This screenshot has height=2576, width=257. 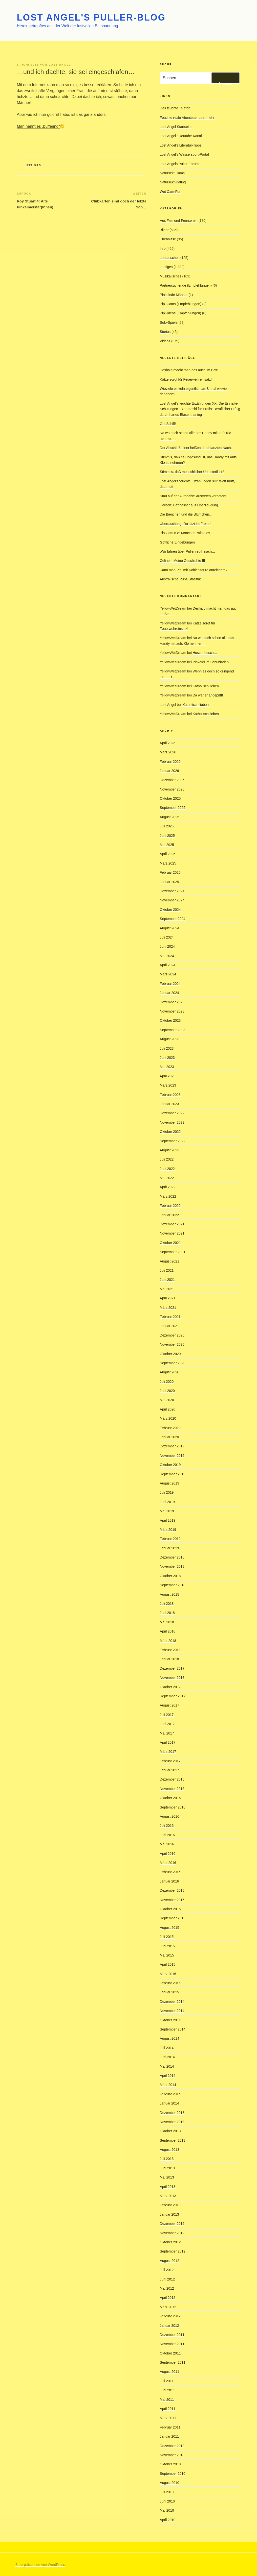 I want to click on Mai 2010, so click(x=167, y=2510).